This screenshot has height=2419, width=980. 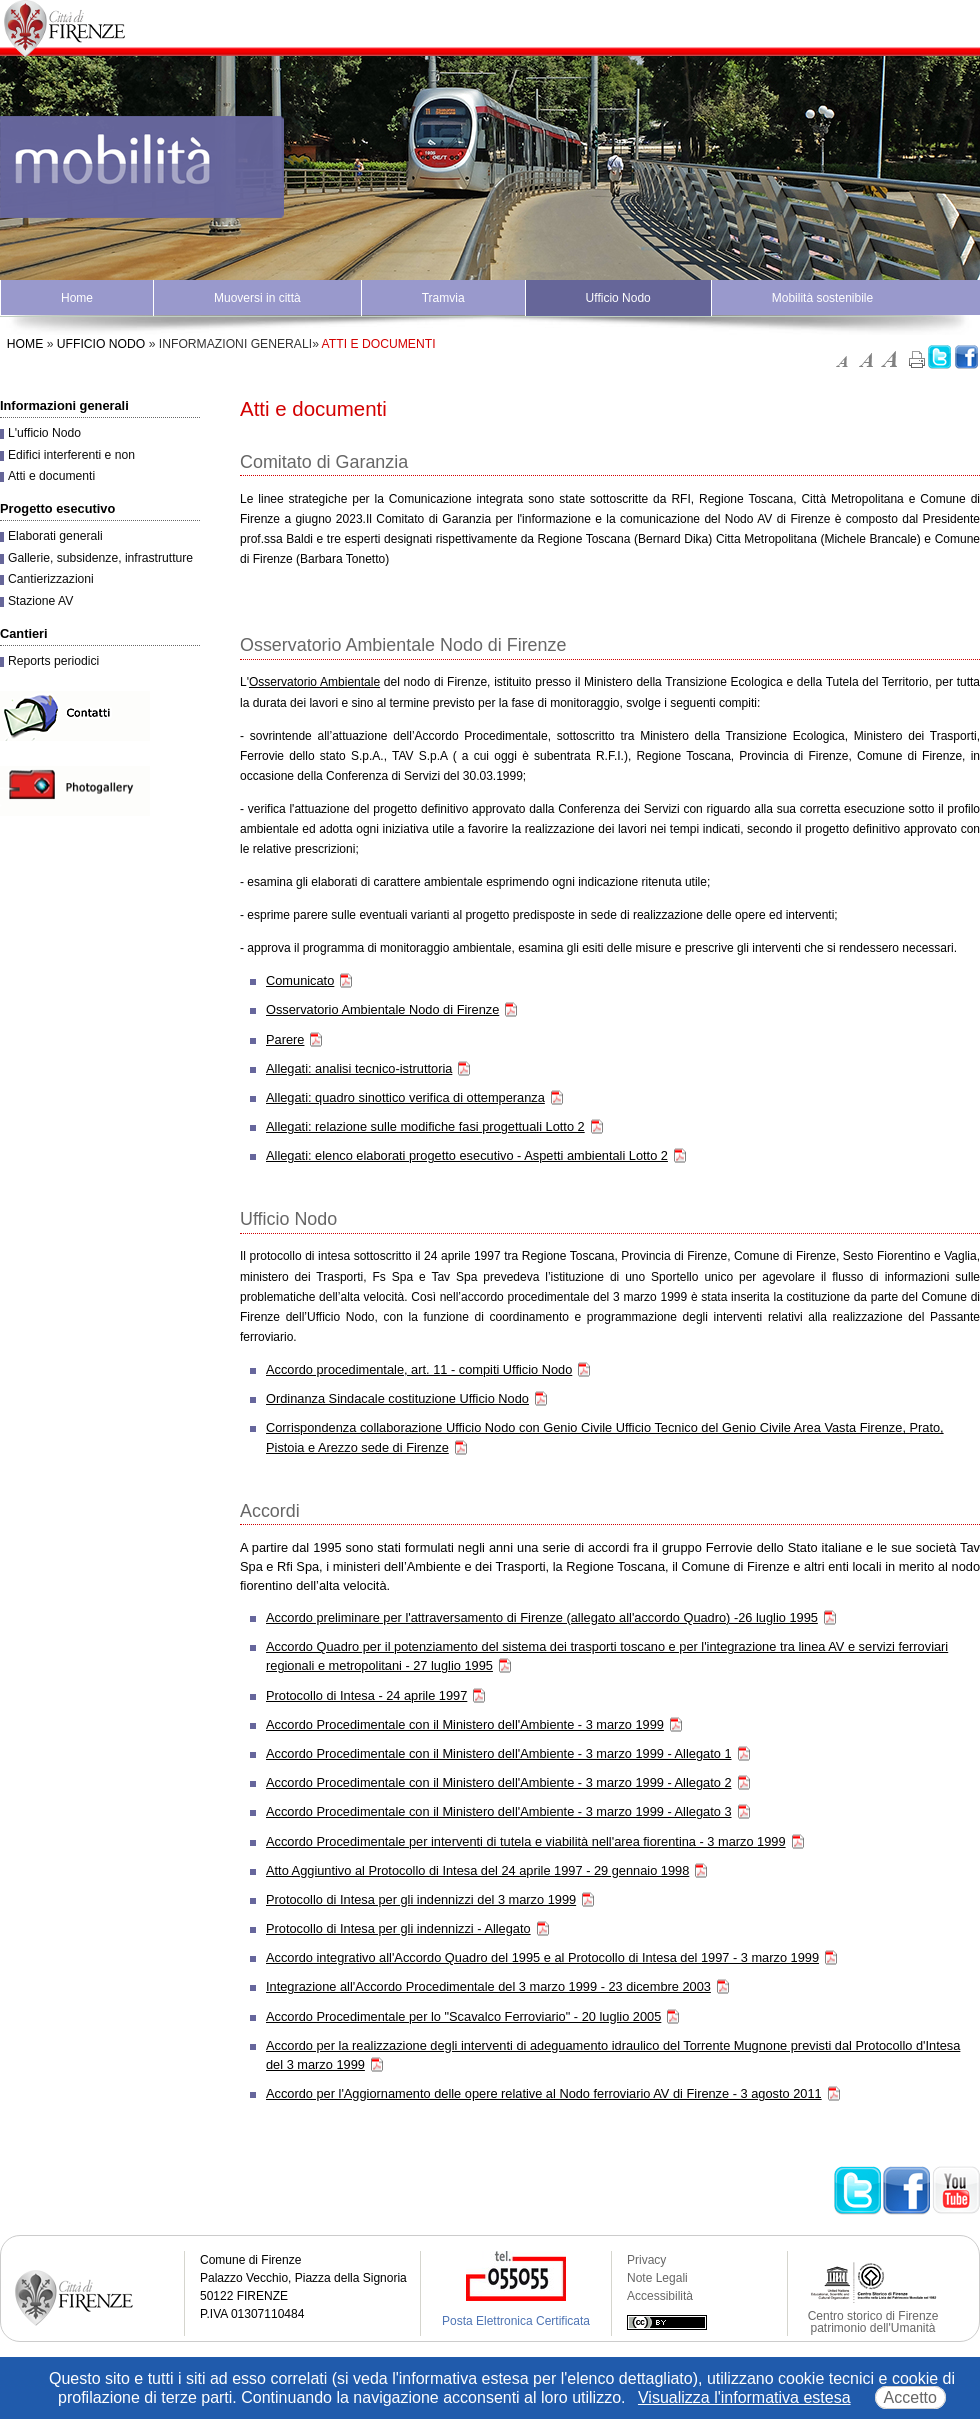 I want to click on Cantierizzazioni, so click(x=51, y=579).